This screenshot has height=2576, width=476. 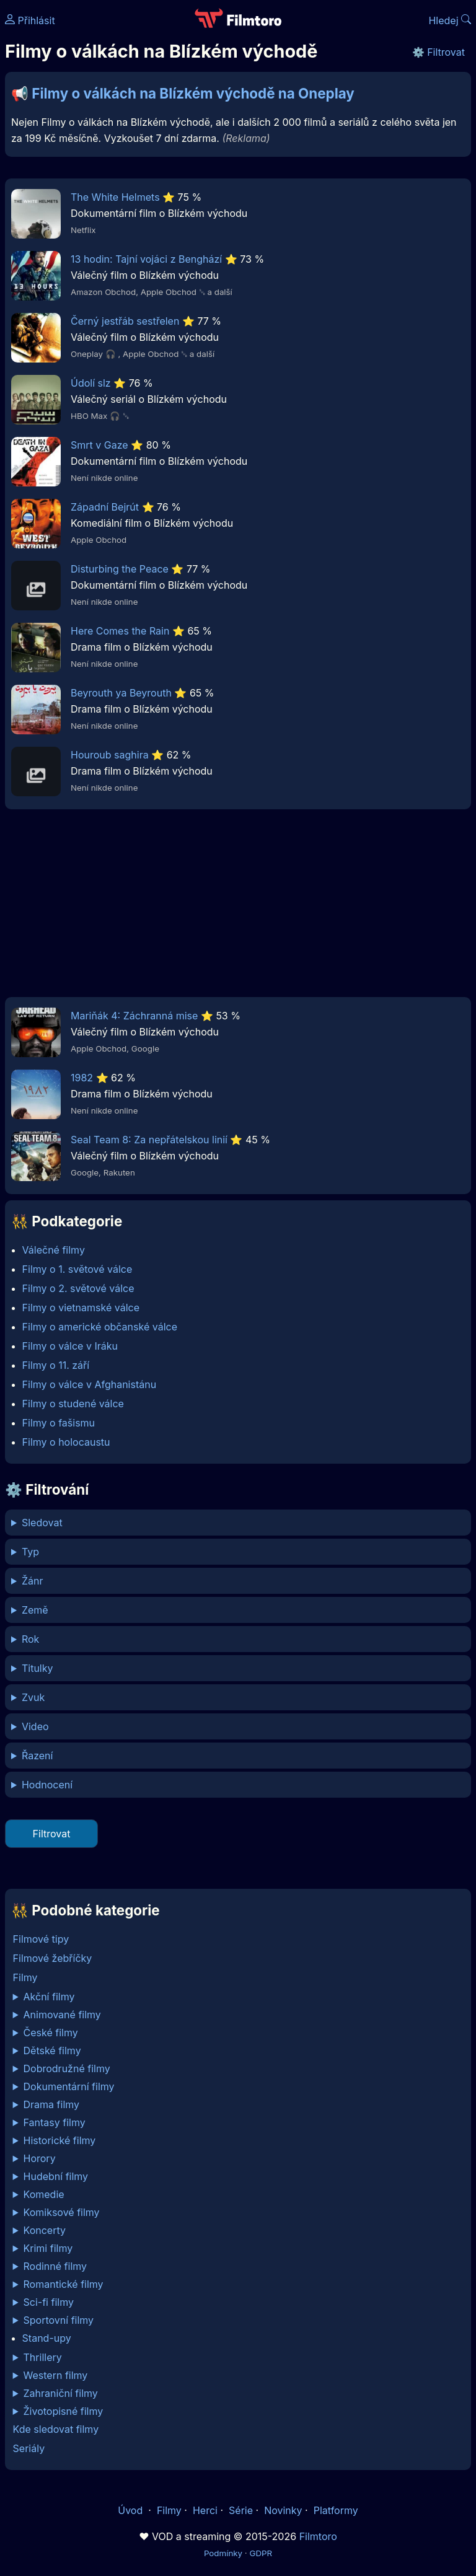 I want to click on Filmy o americké občanské válce, so click(x=99, y=1327).